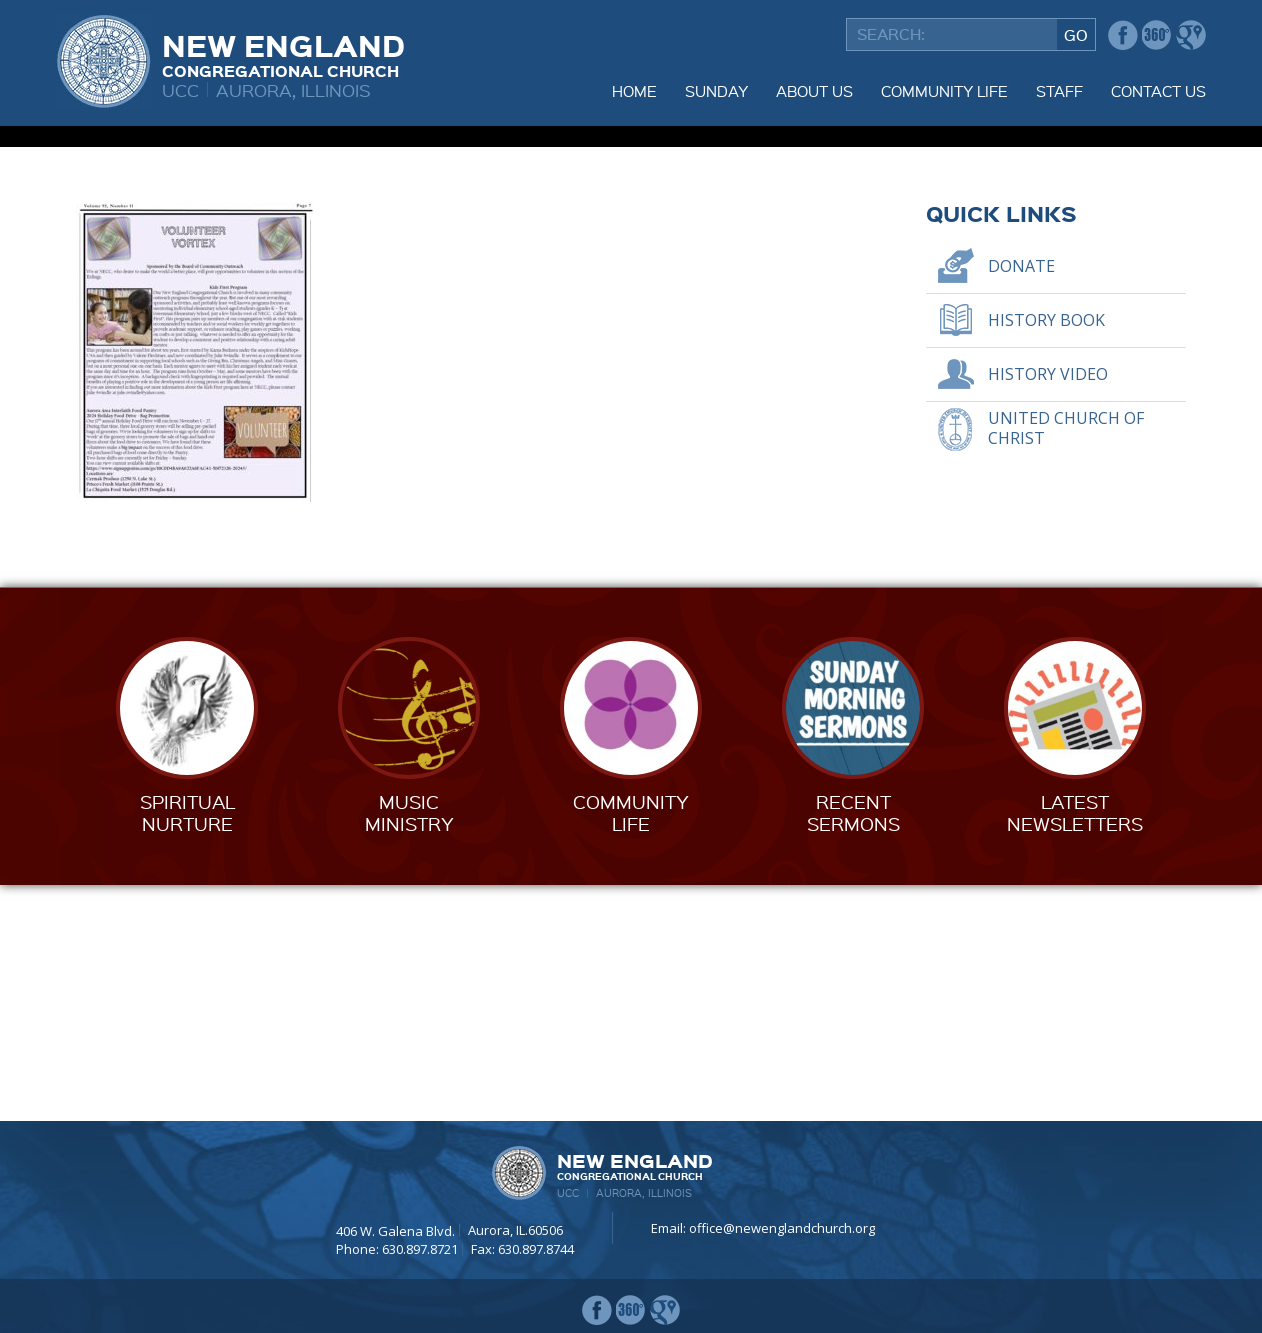 This screenshot has width=1262, height=1333. I want to click on SpiritualNurture, so click(187, 1048).